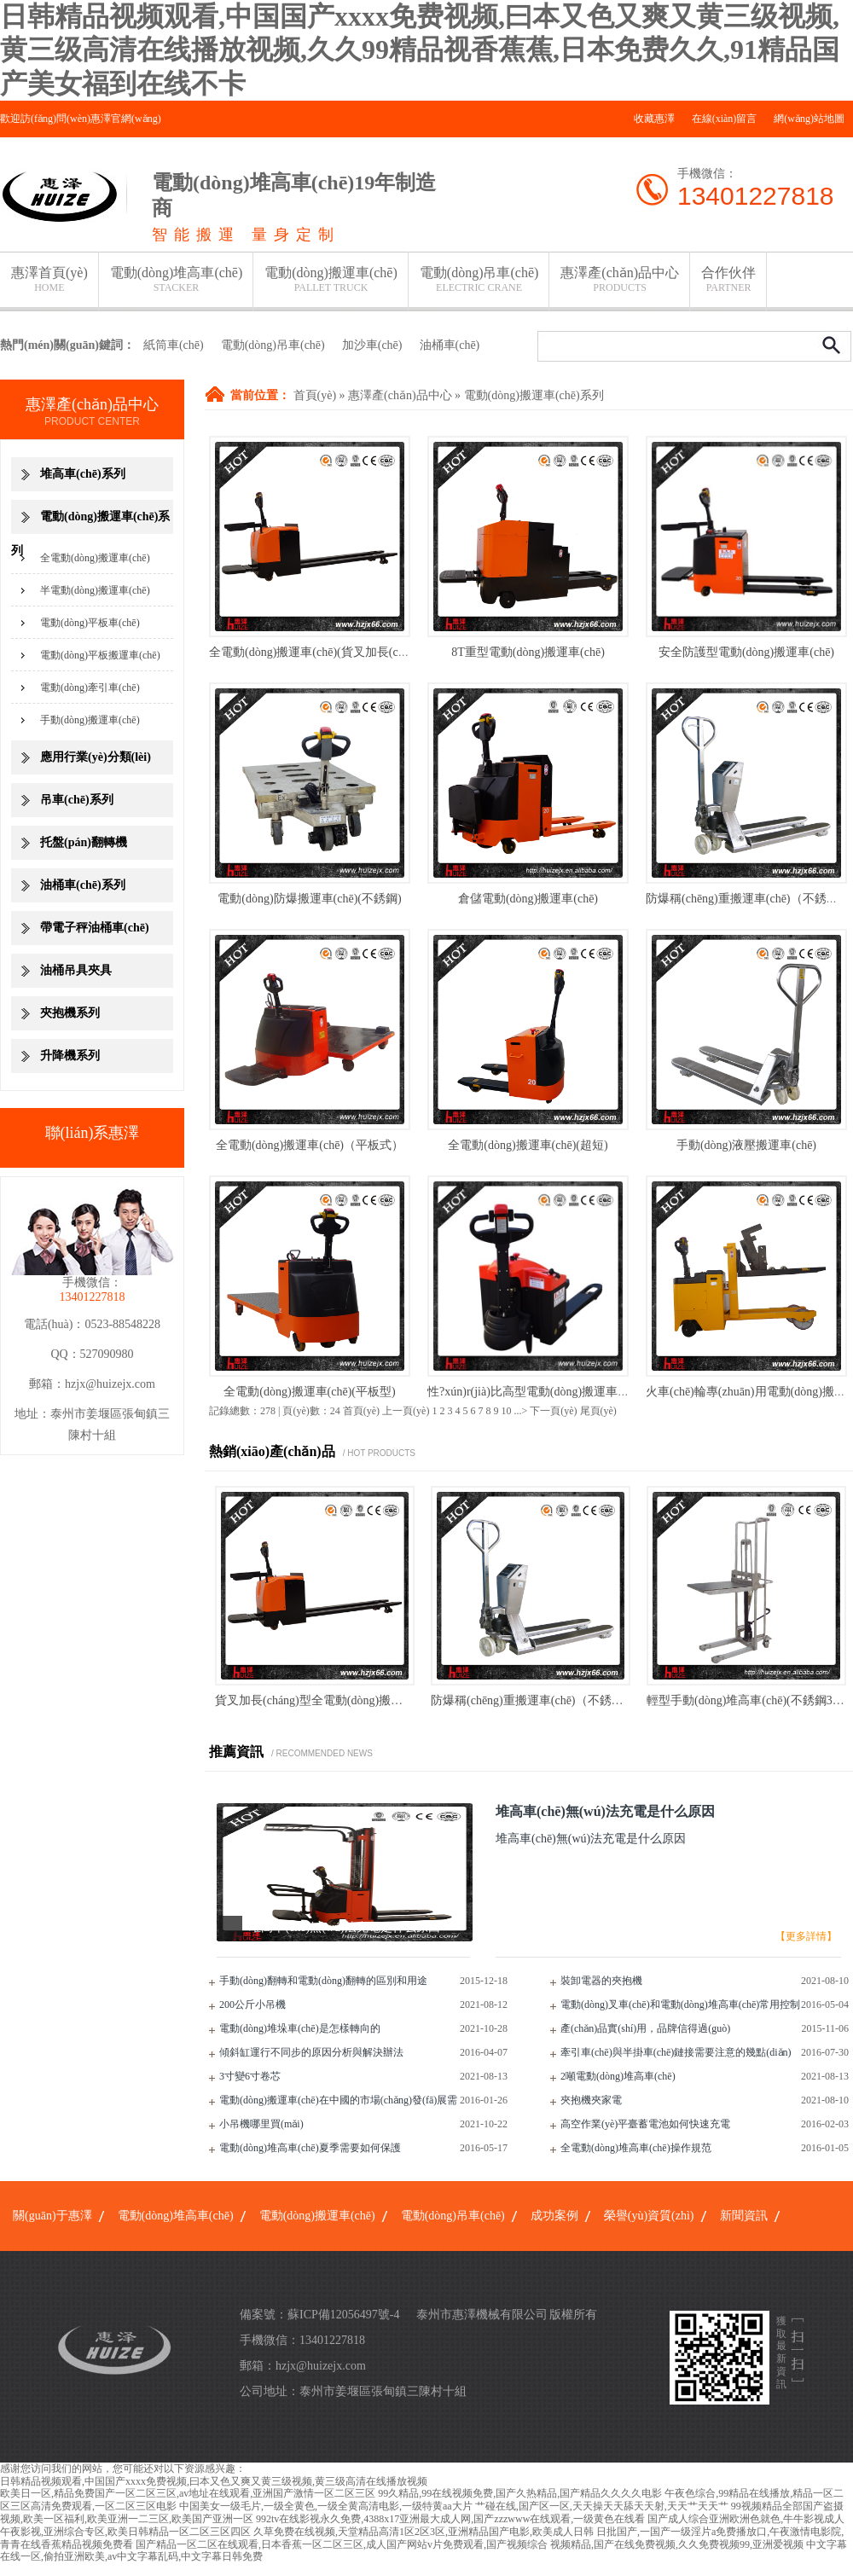 This screenshot has height=2576, width=853. What do you see at coordinates (520, 1411) in the screenshot?
I see `...>` at bounding box center [520, 1411].